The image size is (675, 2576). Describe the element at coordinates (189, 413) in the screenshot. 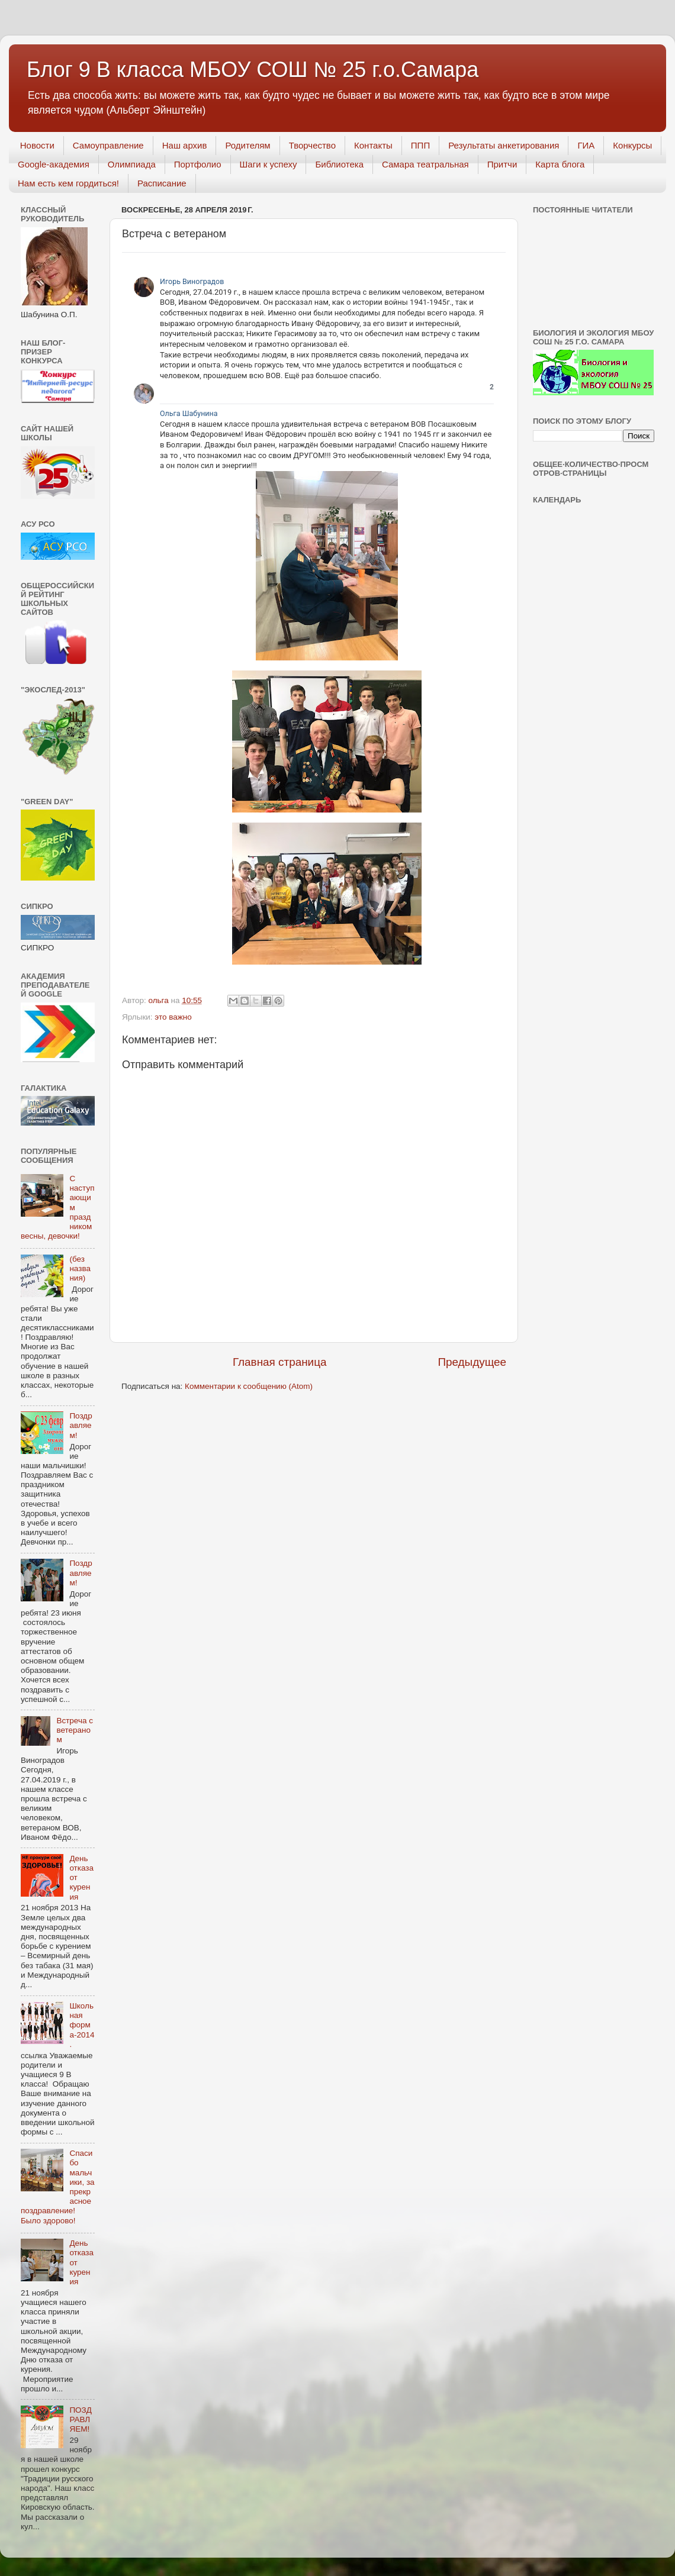

I see `Ольга Шабунина` at that location.